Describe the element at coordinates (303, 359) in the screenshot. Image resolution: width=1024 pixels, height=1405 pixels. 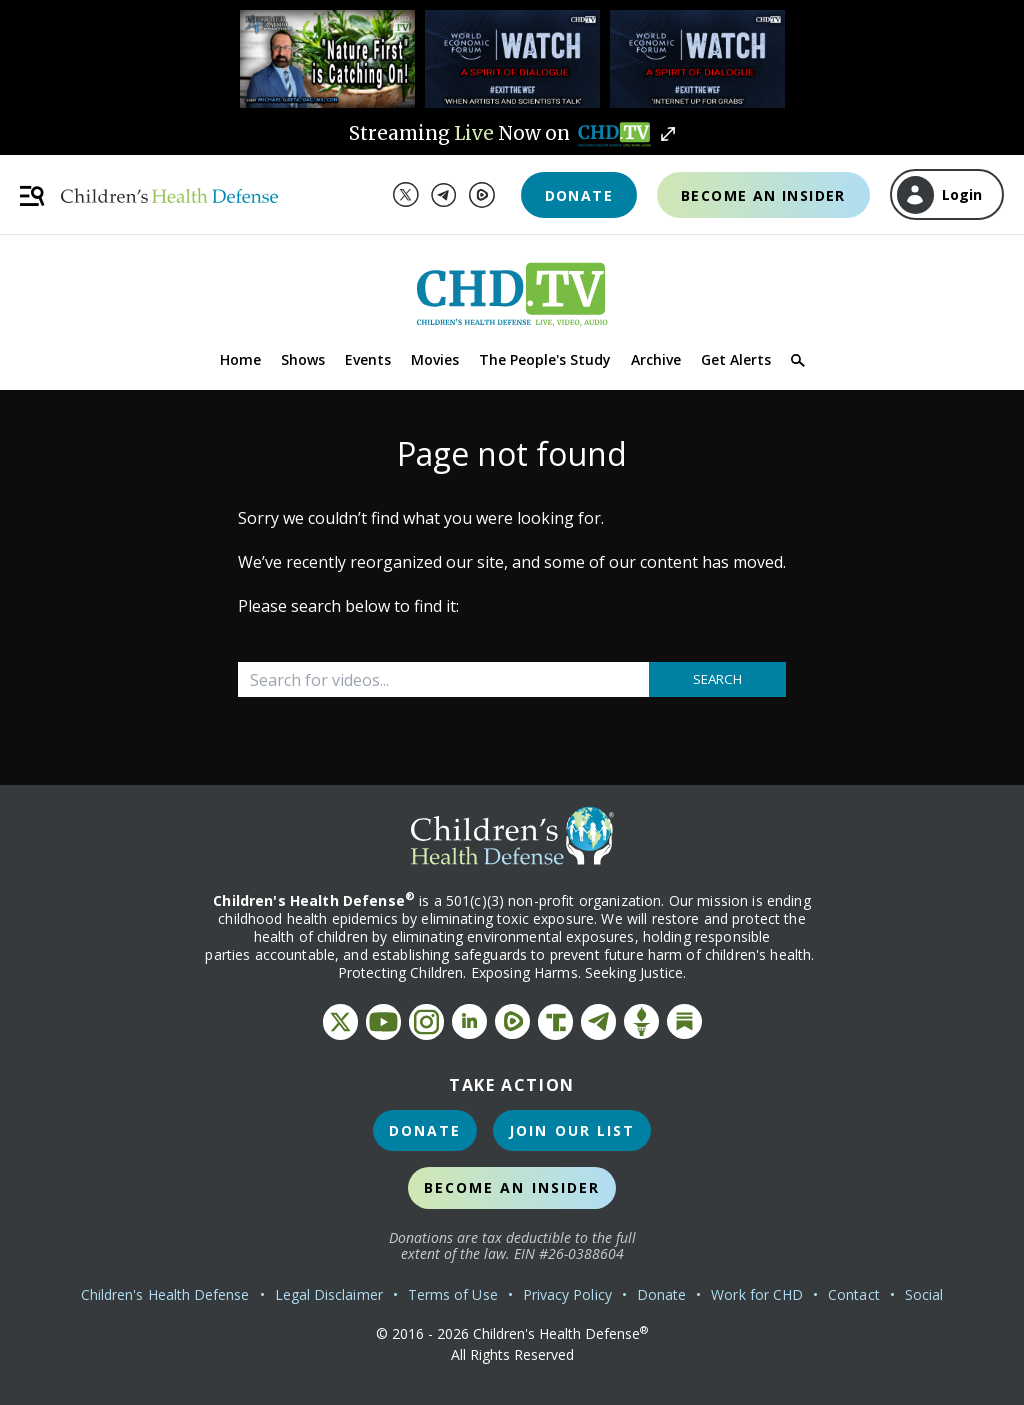
I see `Shows` at that location.